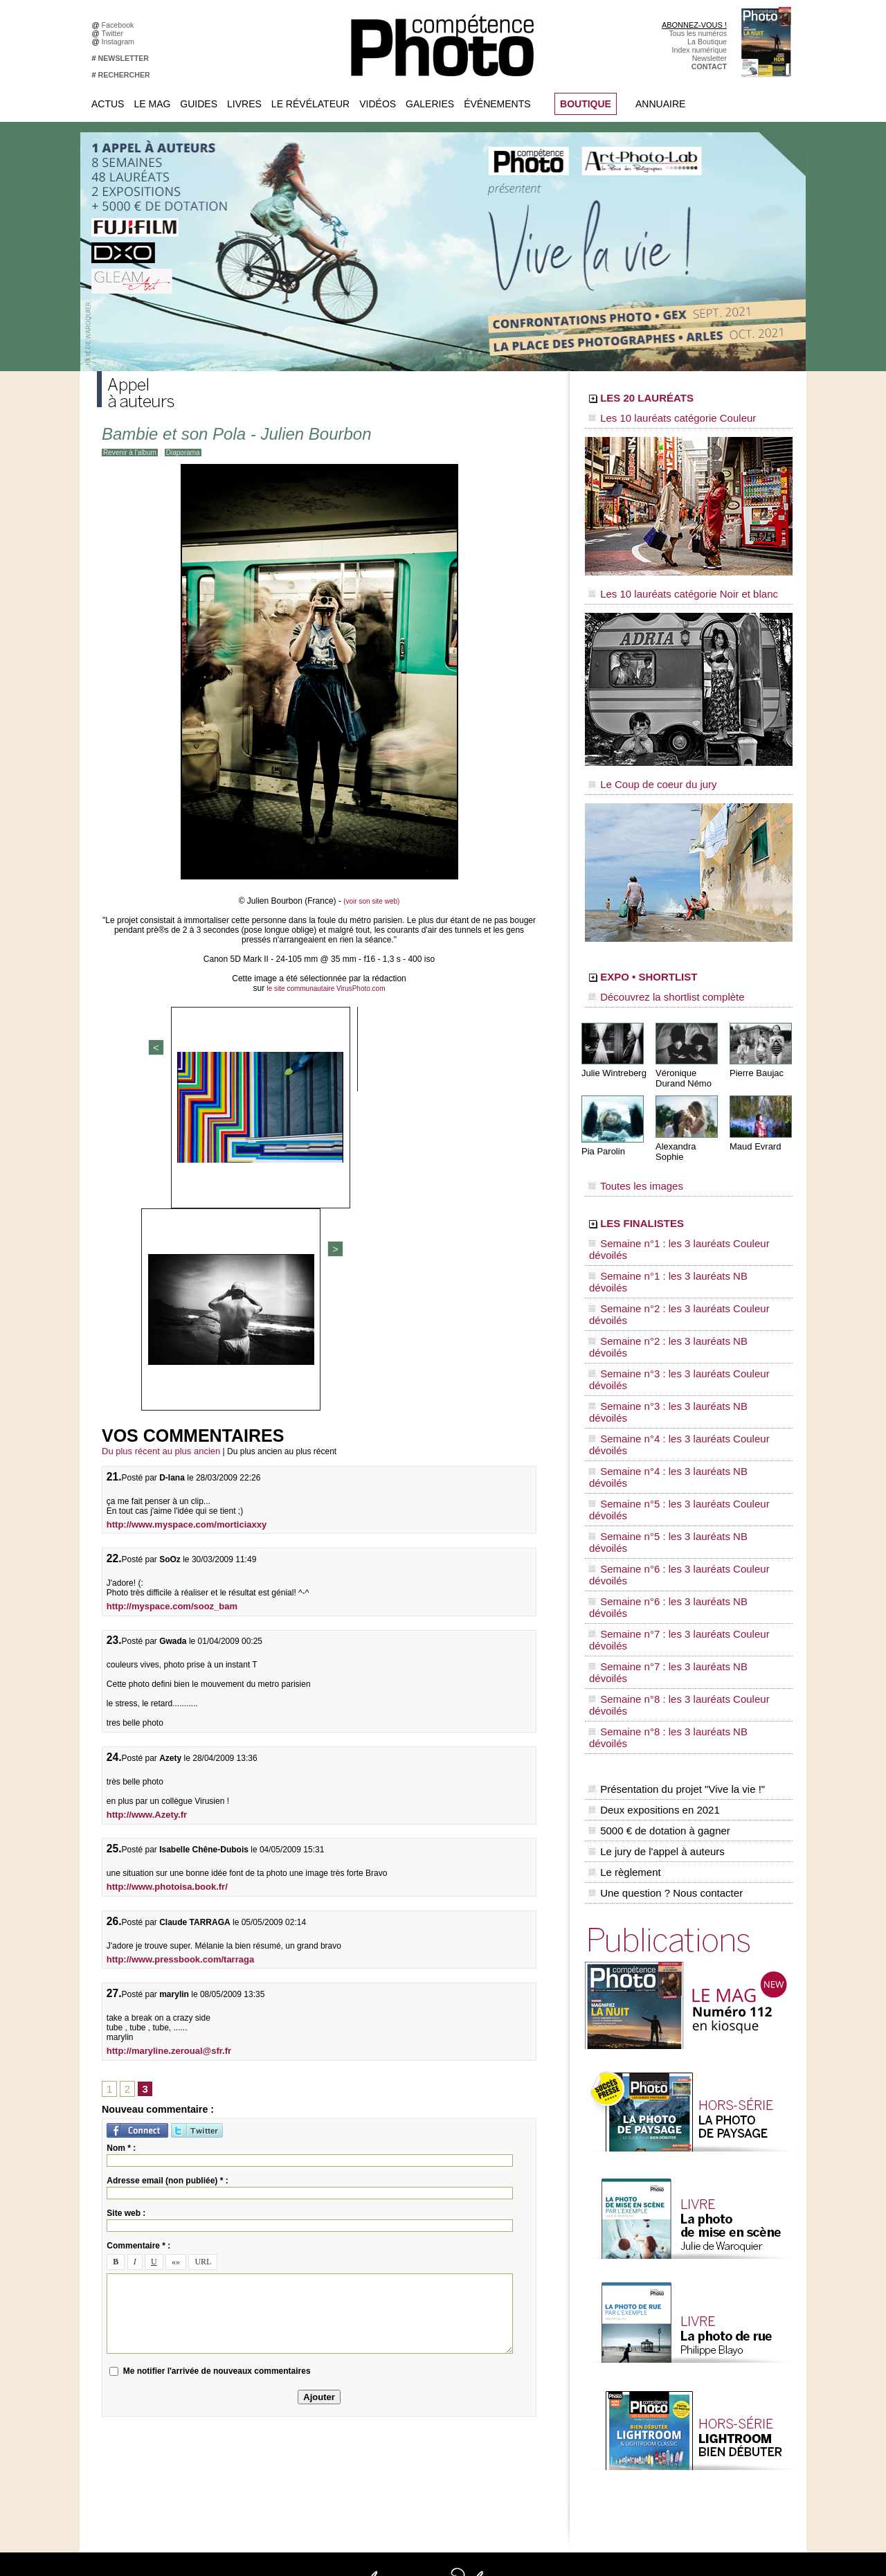 This screenshot has height=2576, width=886. Describe the element at coordinates (660, 103) in the screenshot. I see `Annuaire` at that location.